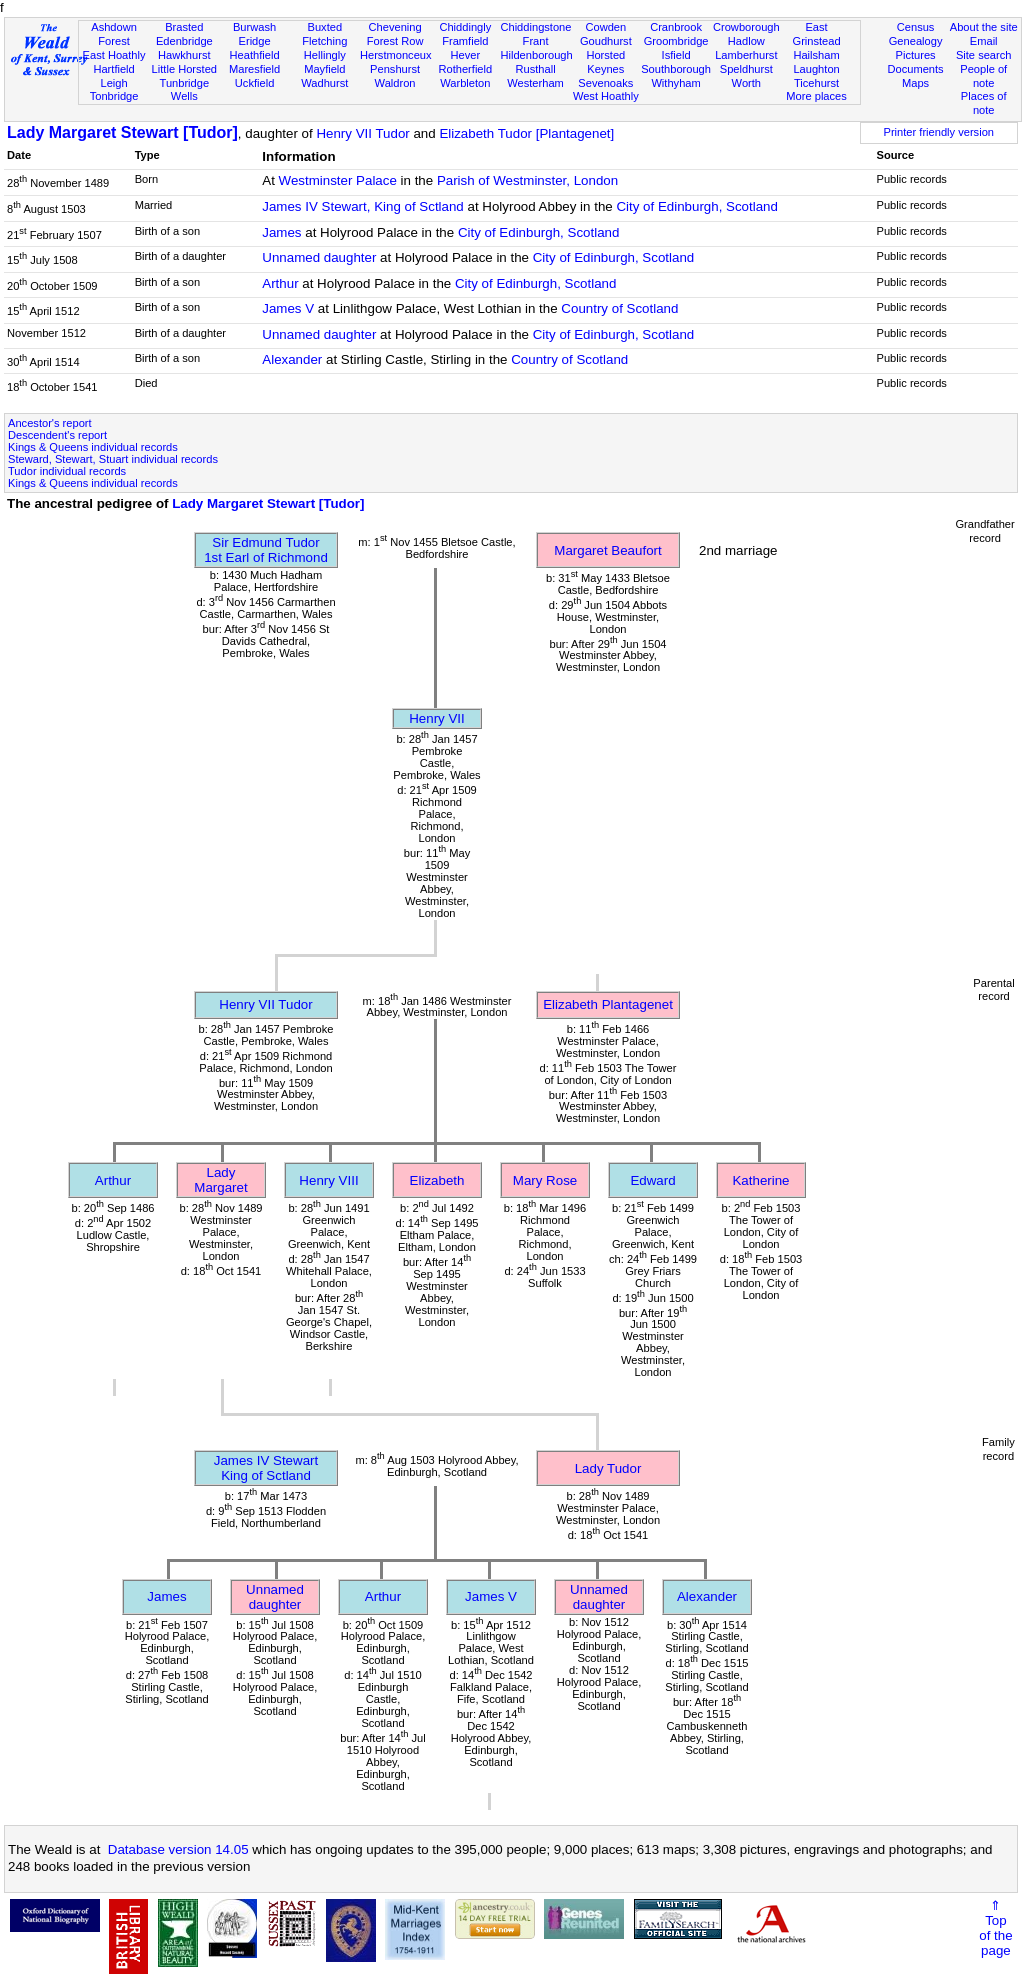  Describe the element at coordinates (255, 55) in the screenshot. I see `Heathfield` at that location.